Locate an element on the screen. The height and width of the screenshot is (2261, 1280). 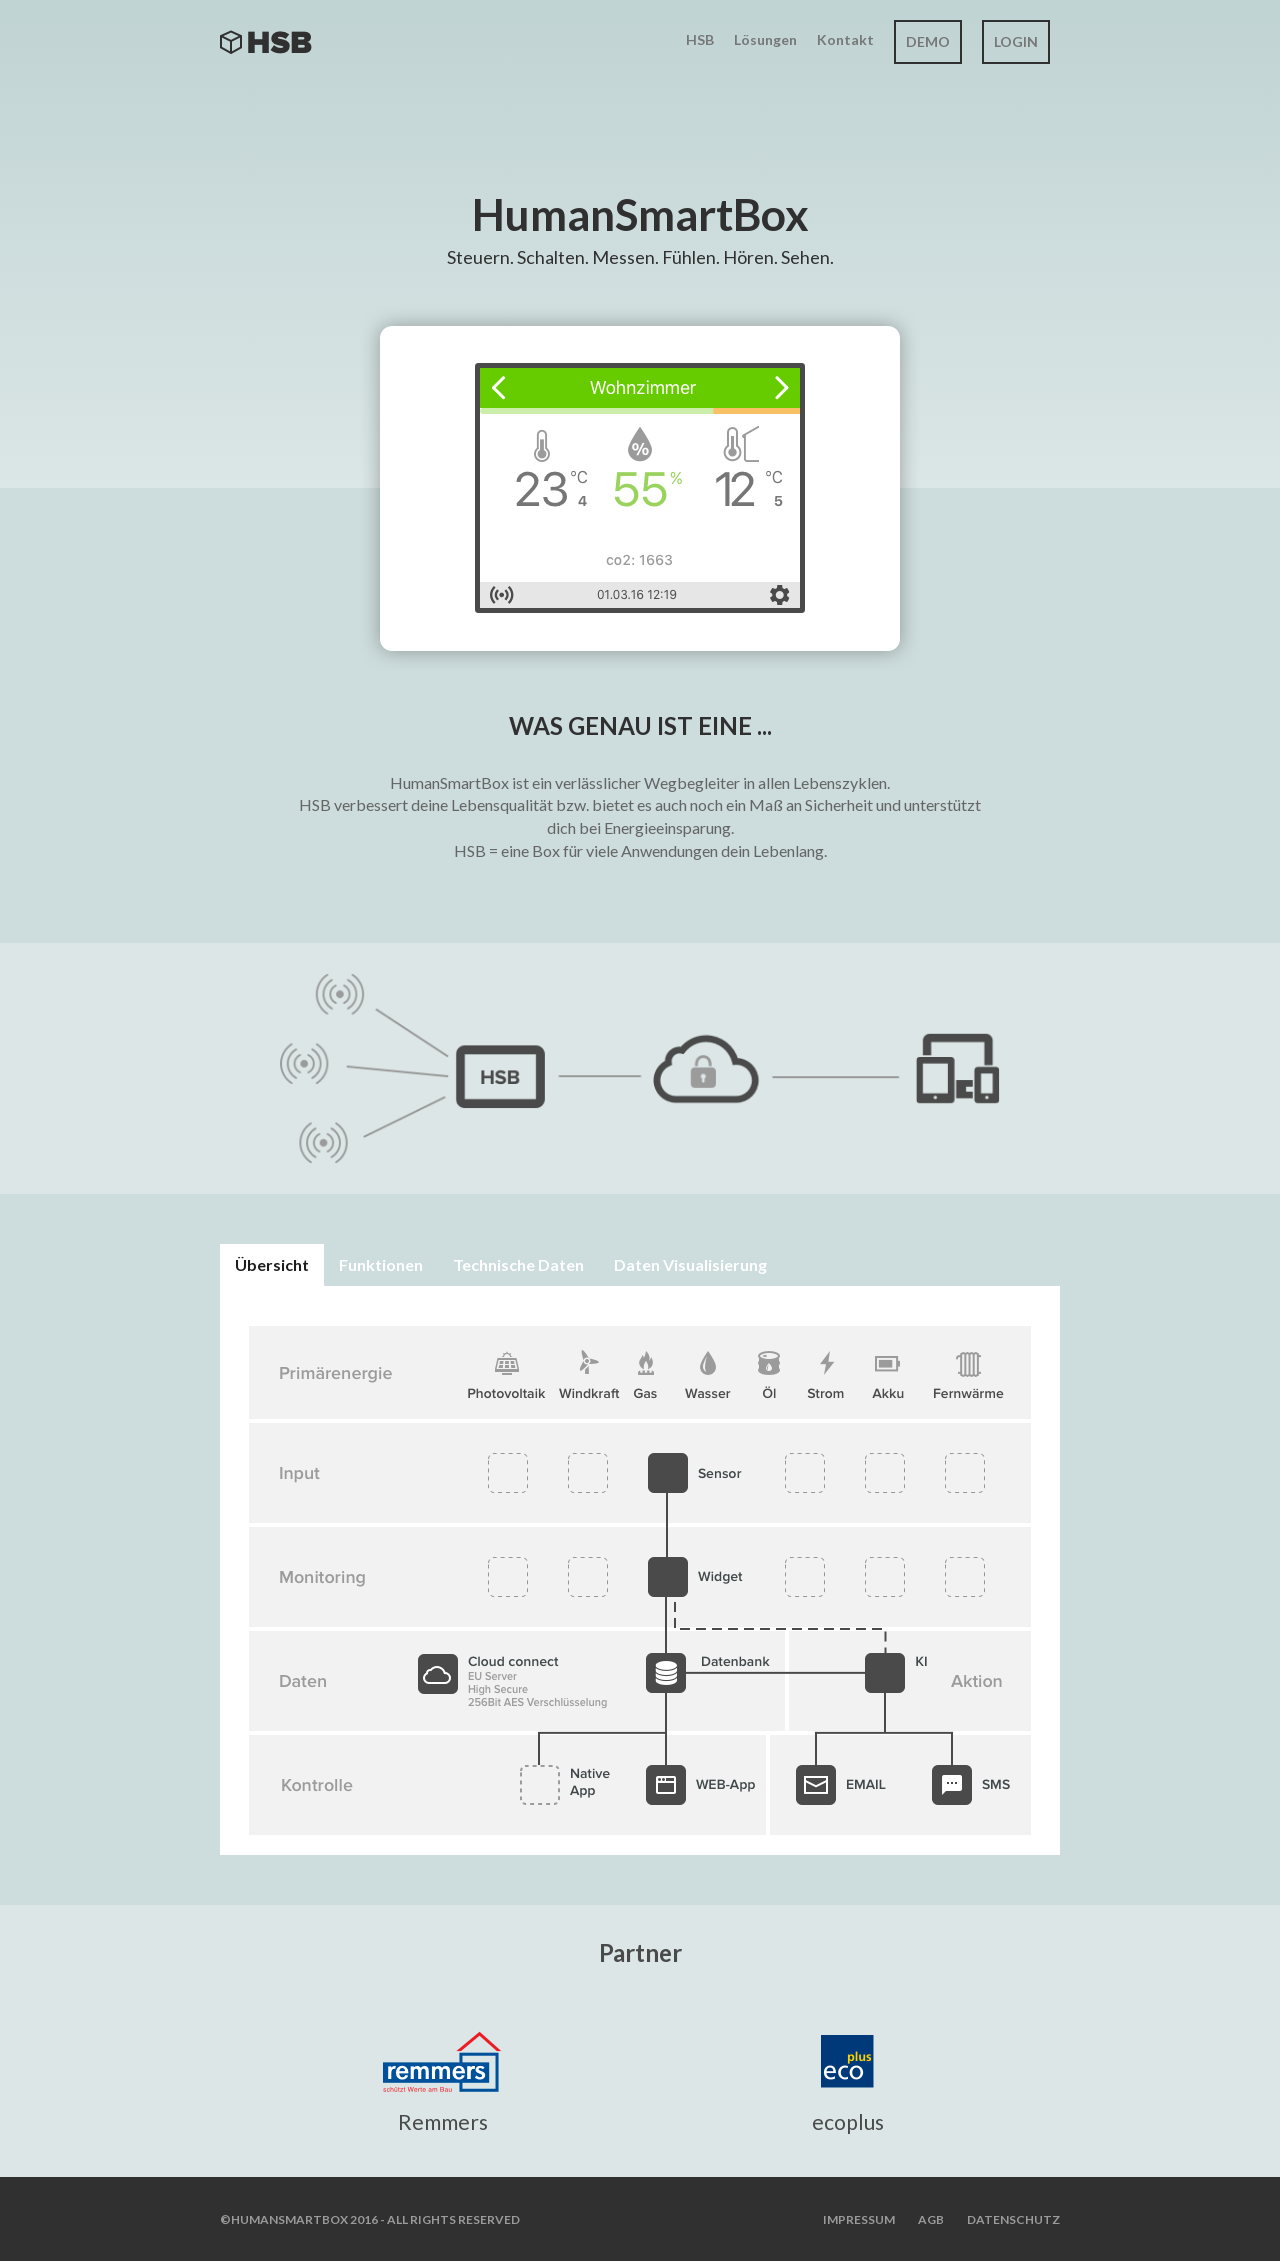
Übersicht is located at coordinates (272, 1264).